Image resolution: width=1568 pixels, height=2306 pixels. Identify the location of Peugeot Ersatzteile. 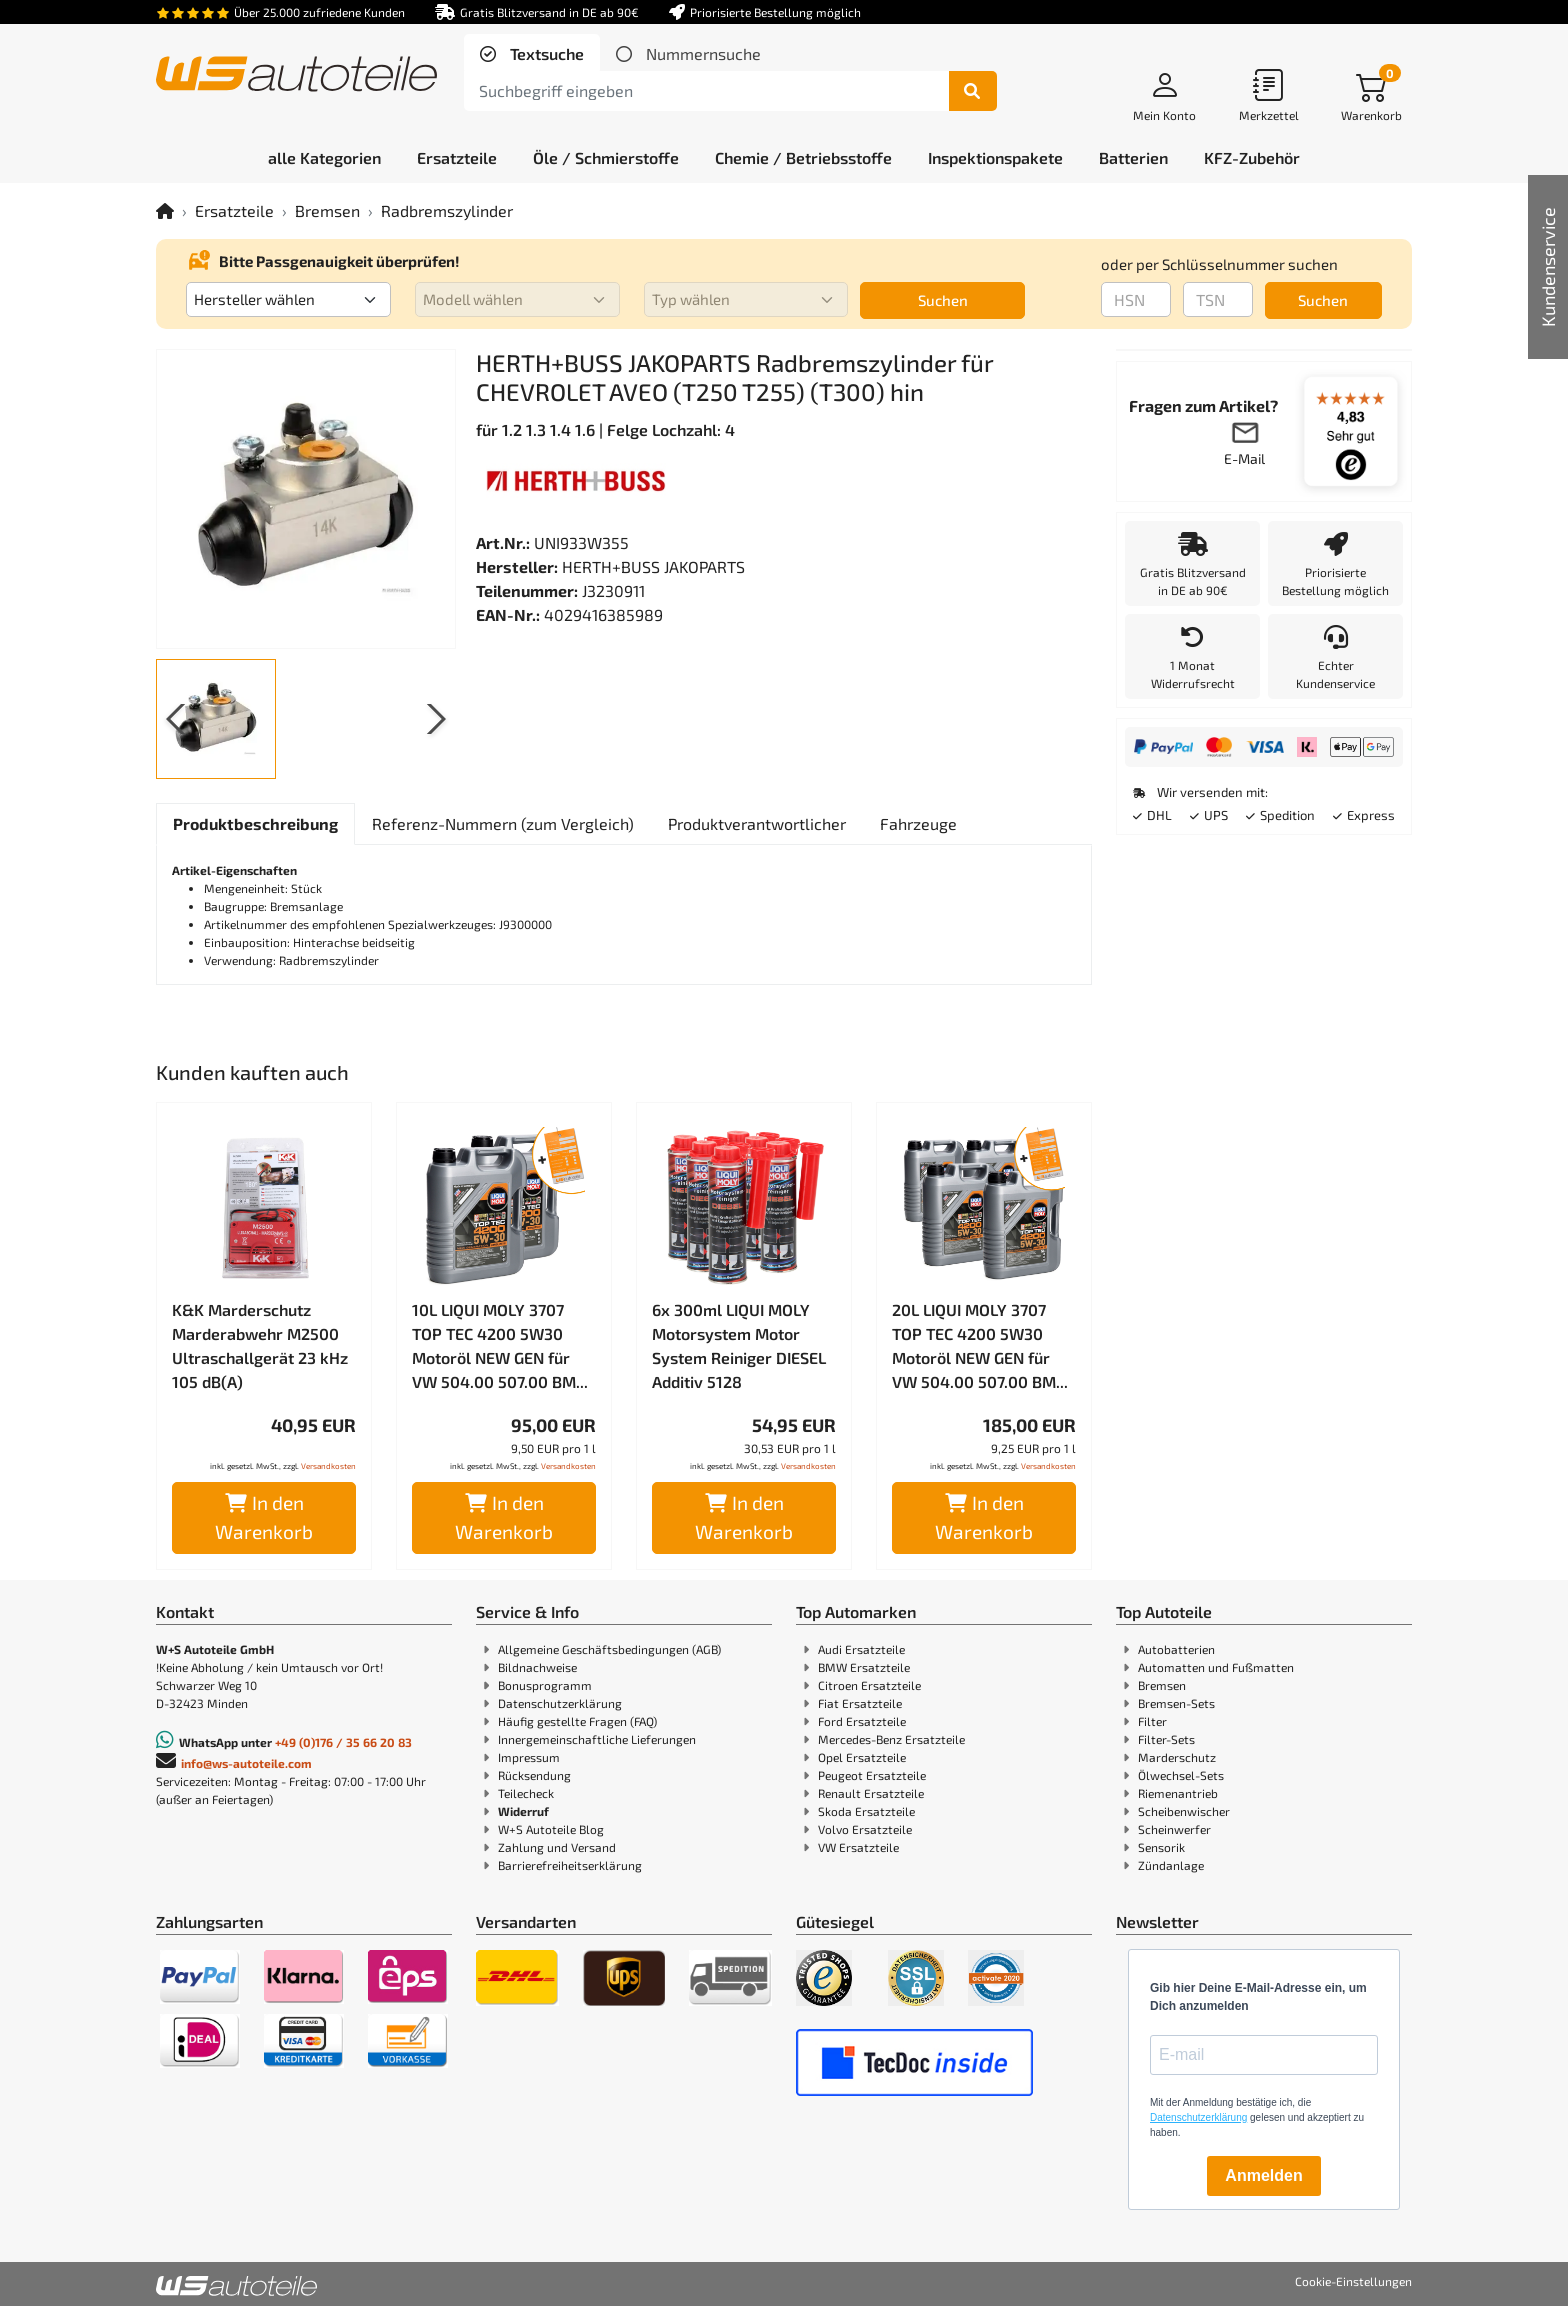
(872, 1775).